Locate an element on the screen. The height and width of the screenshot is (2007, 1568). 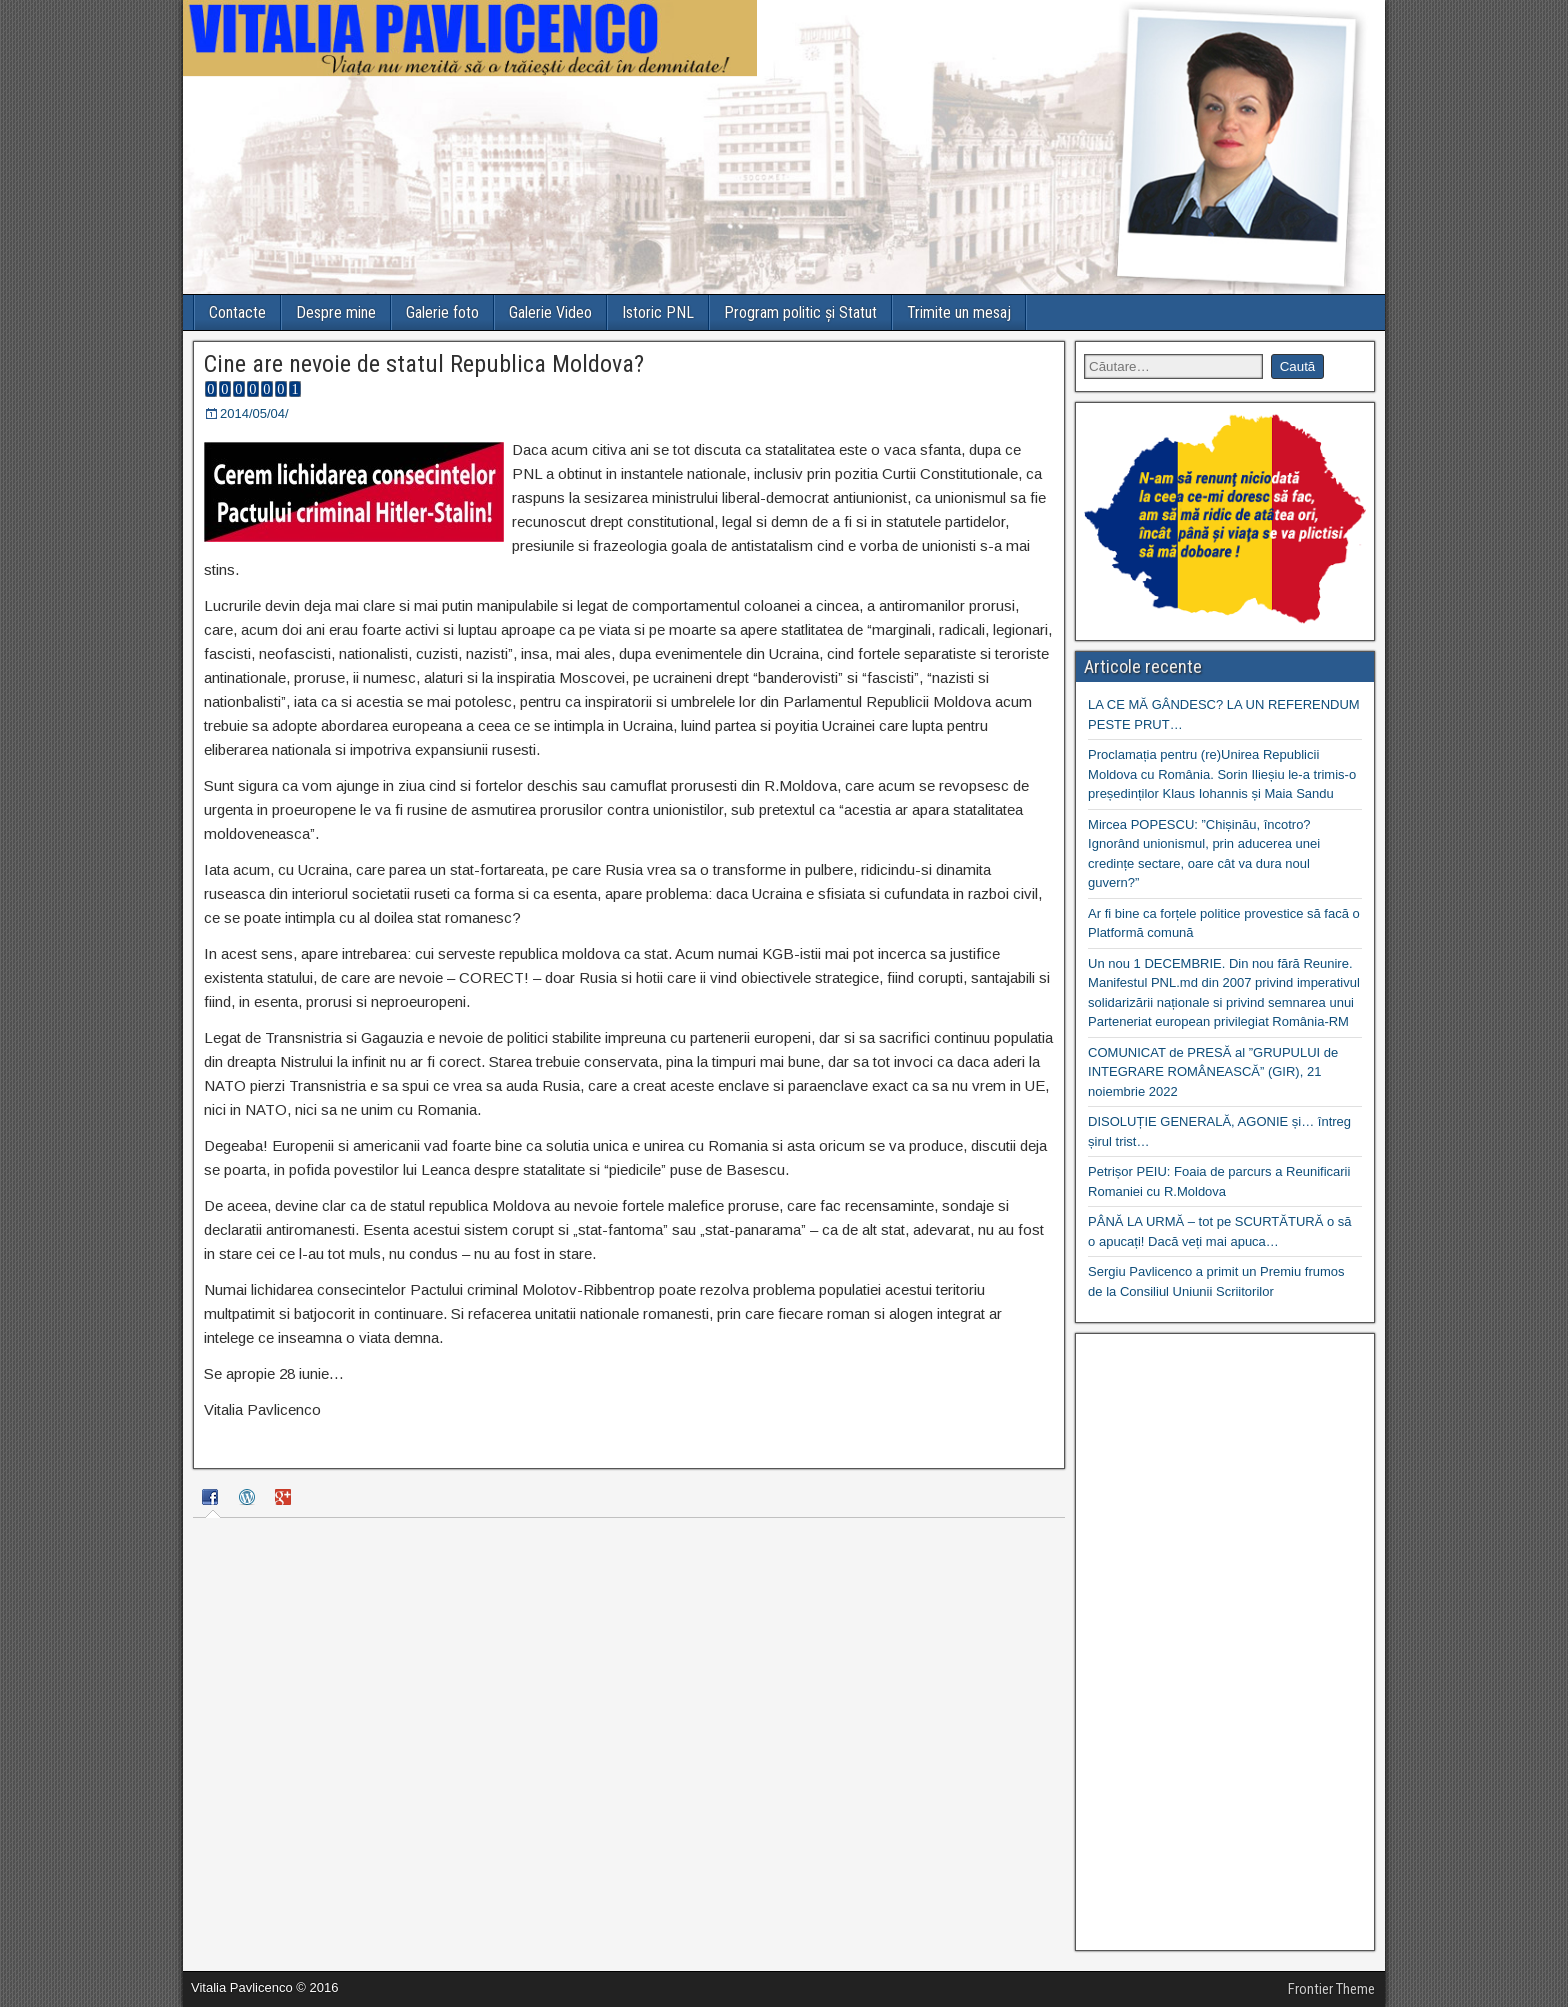
[tab] is located at coordinates (213, 1500).